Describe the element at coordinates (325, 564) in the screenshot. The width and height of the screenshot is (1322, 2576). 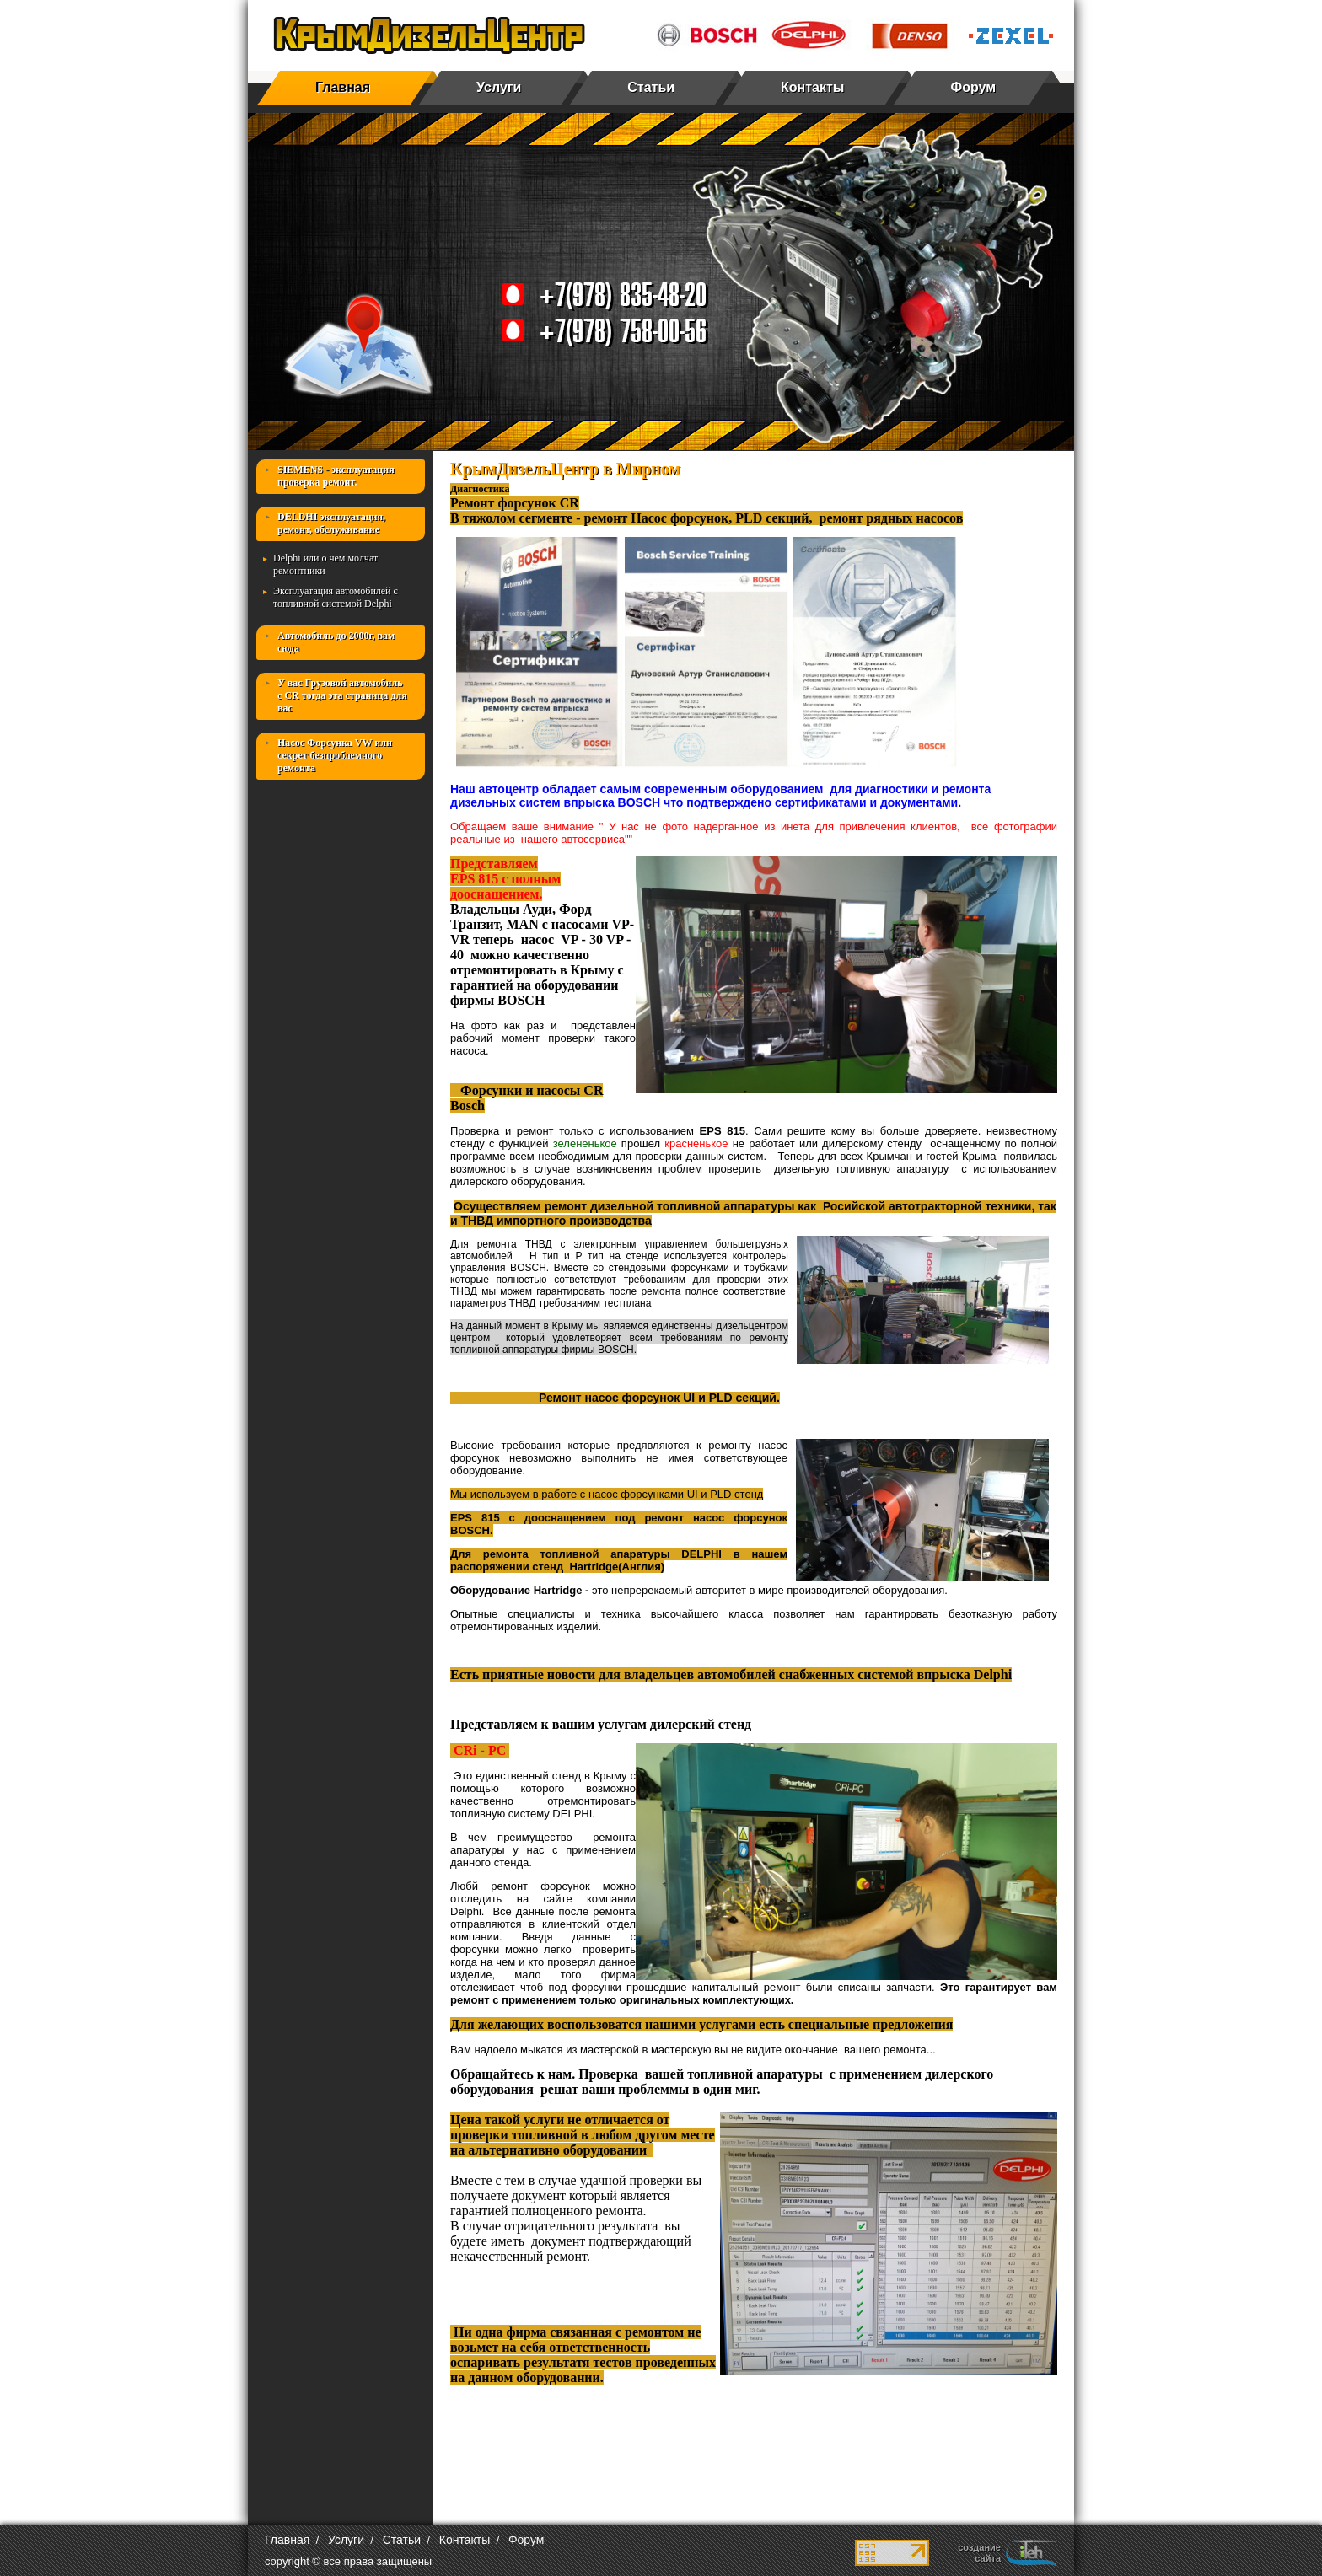
I see `Delphi или о чем молчат ремонтники` at that location.